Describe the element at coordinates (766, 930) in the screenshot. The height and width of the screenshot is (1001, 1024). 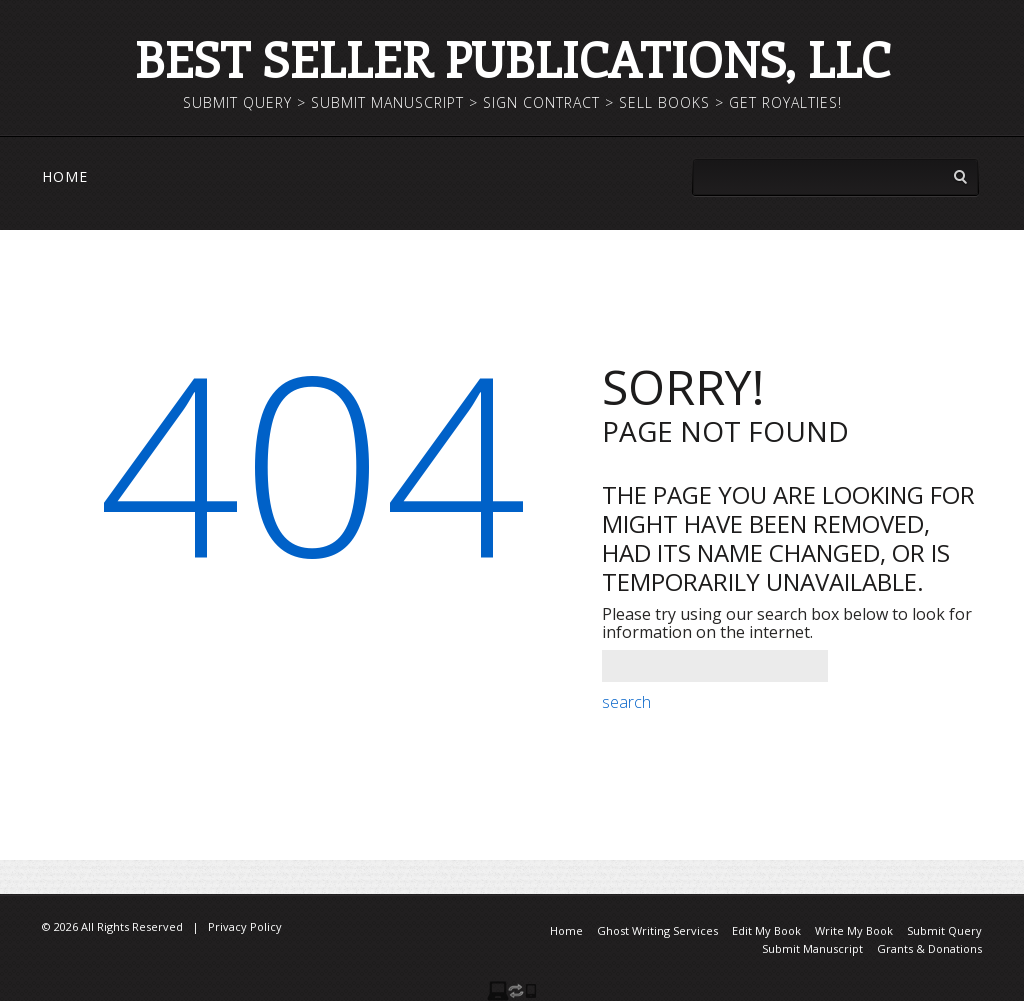
I see `Edit My Book` at that location.